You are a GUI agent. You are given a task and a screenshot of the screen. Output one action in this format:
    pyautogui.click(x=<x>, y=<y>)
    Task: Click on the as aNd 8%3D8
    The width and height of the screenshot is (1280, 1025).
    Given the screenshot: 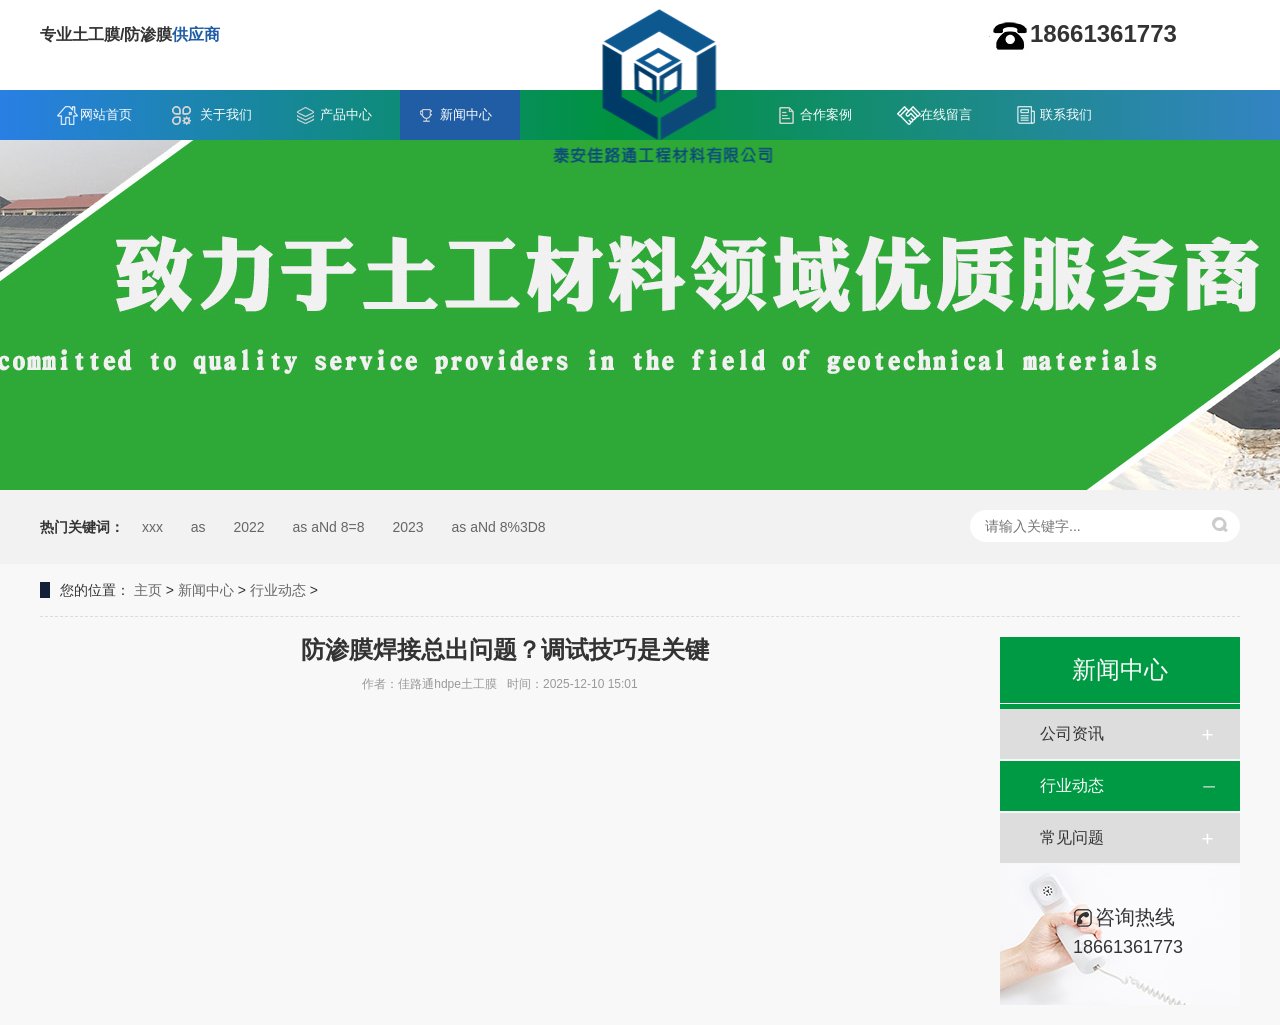 What is the action you would take?
    pyautogui.click(x=498, y=527)
    